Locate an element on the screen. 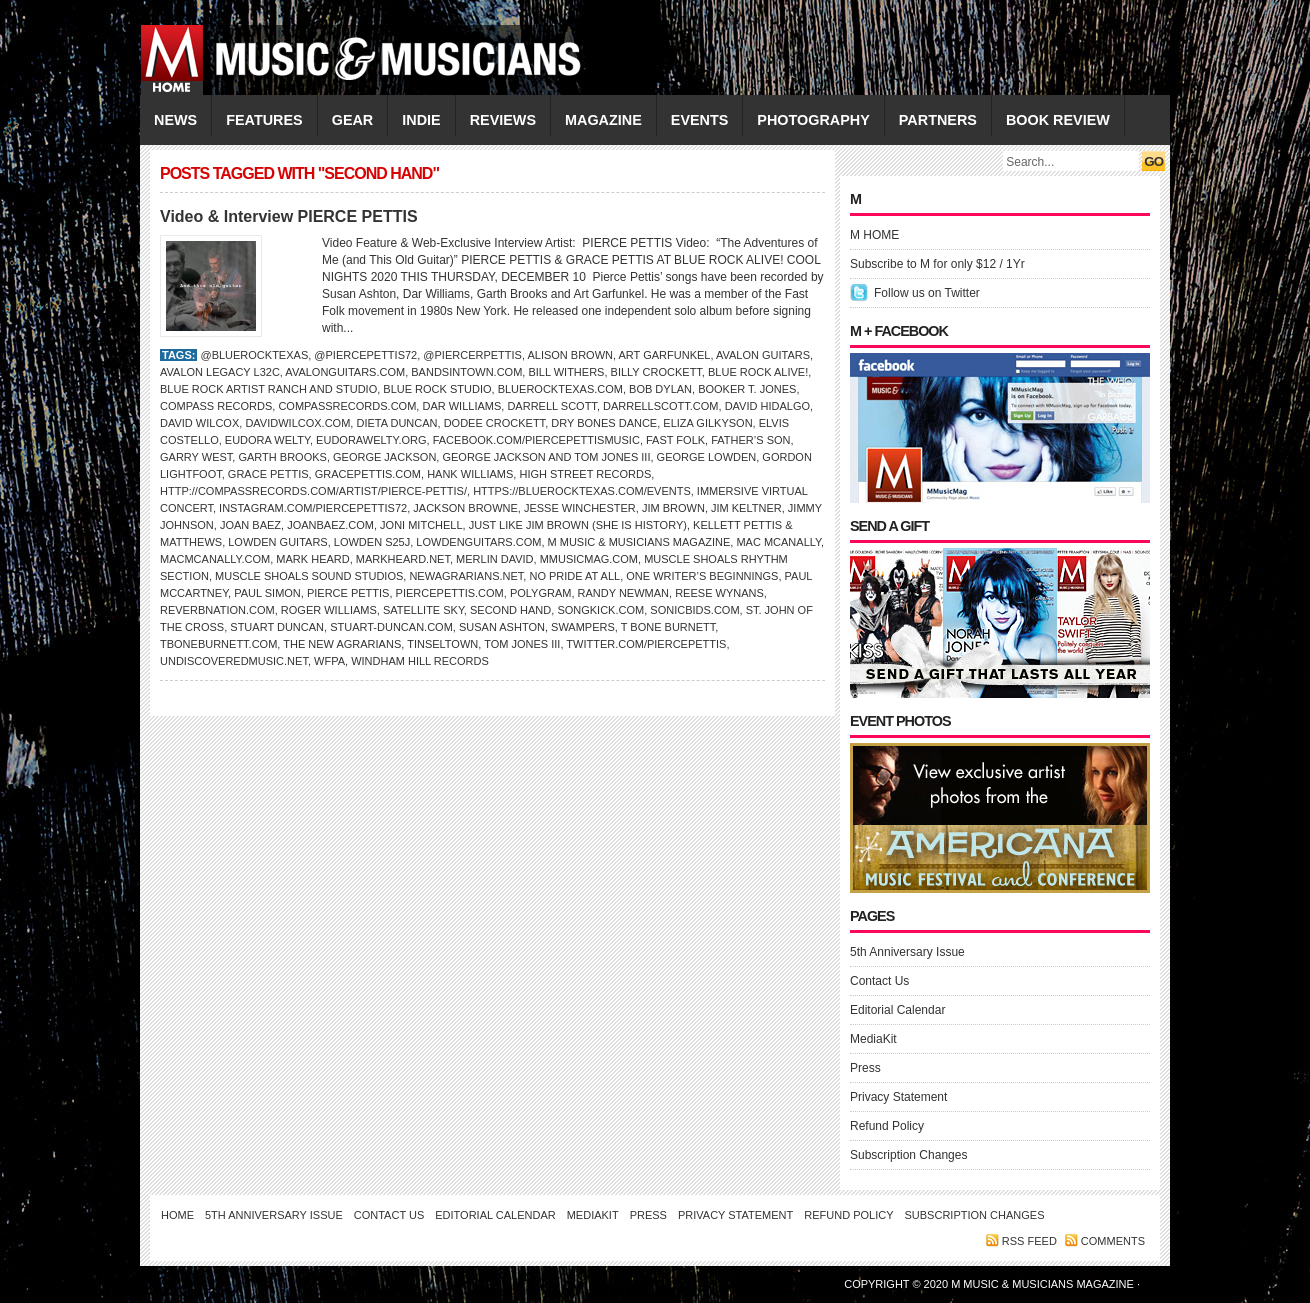  Dry Bones Dance is located at coordinates (604, 423).